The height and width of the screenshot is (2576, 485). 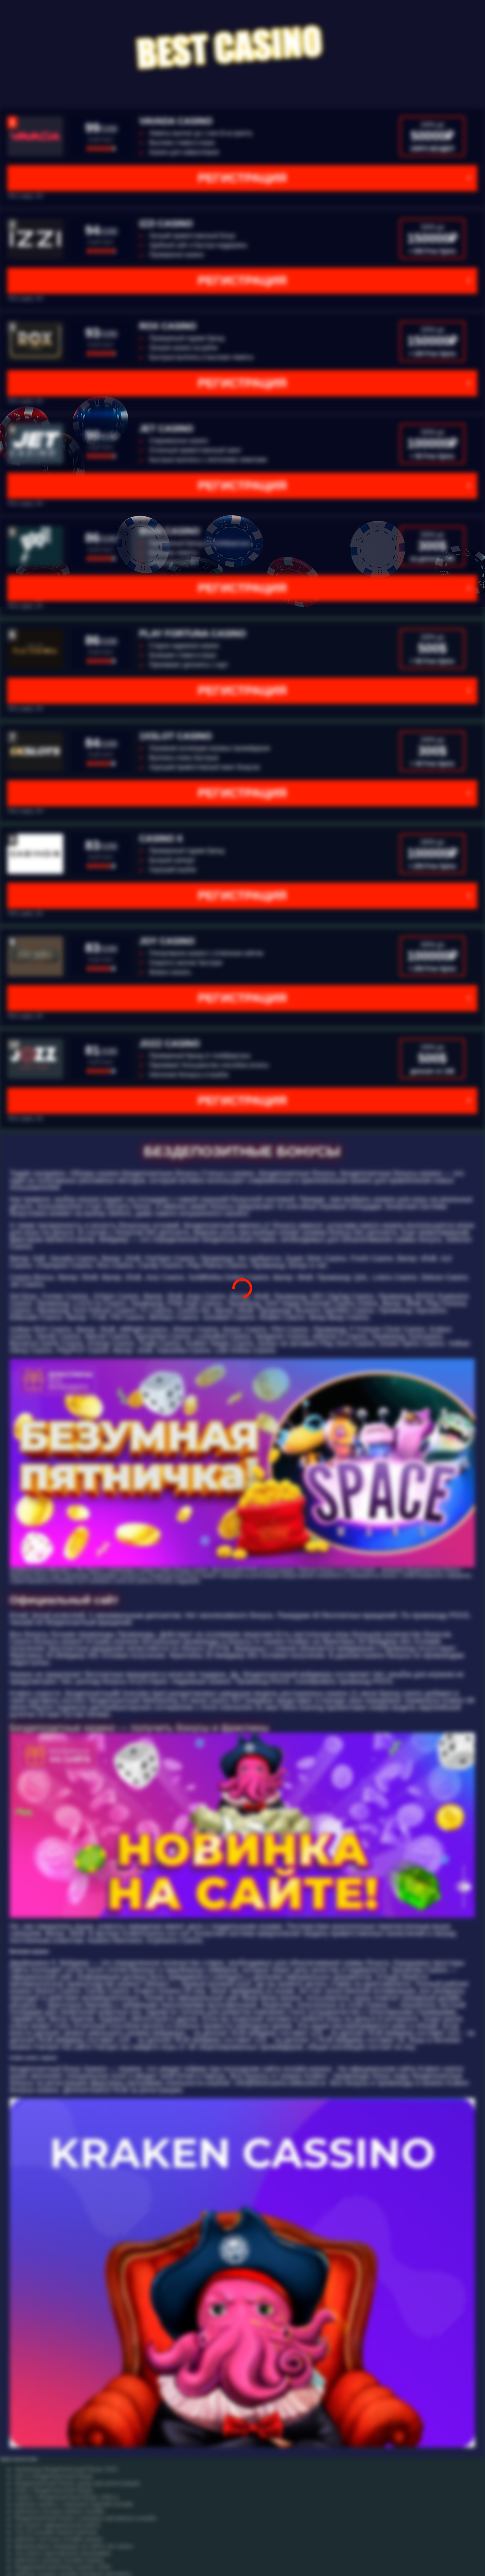 I want to click on cat casino официальный войти, so click(x=57, y=2525).